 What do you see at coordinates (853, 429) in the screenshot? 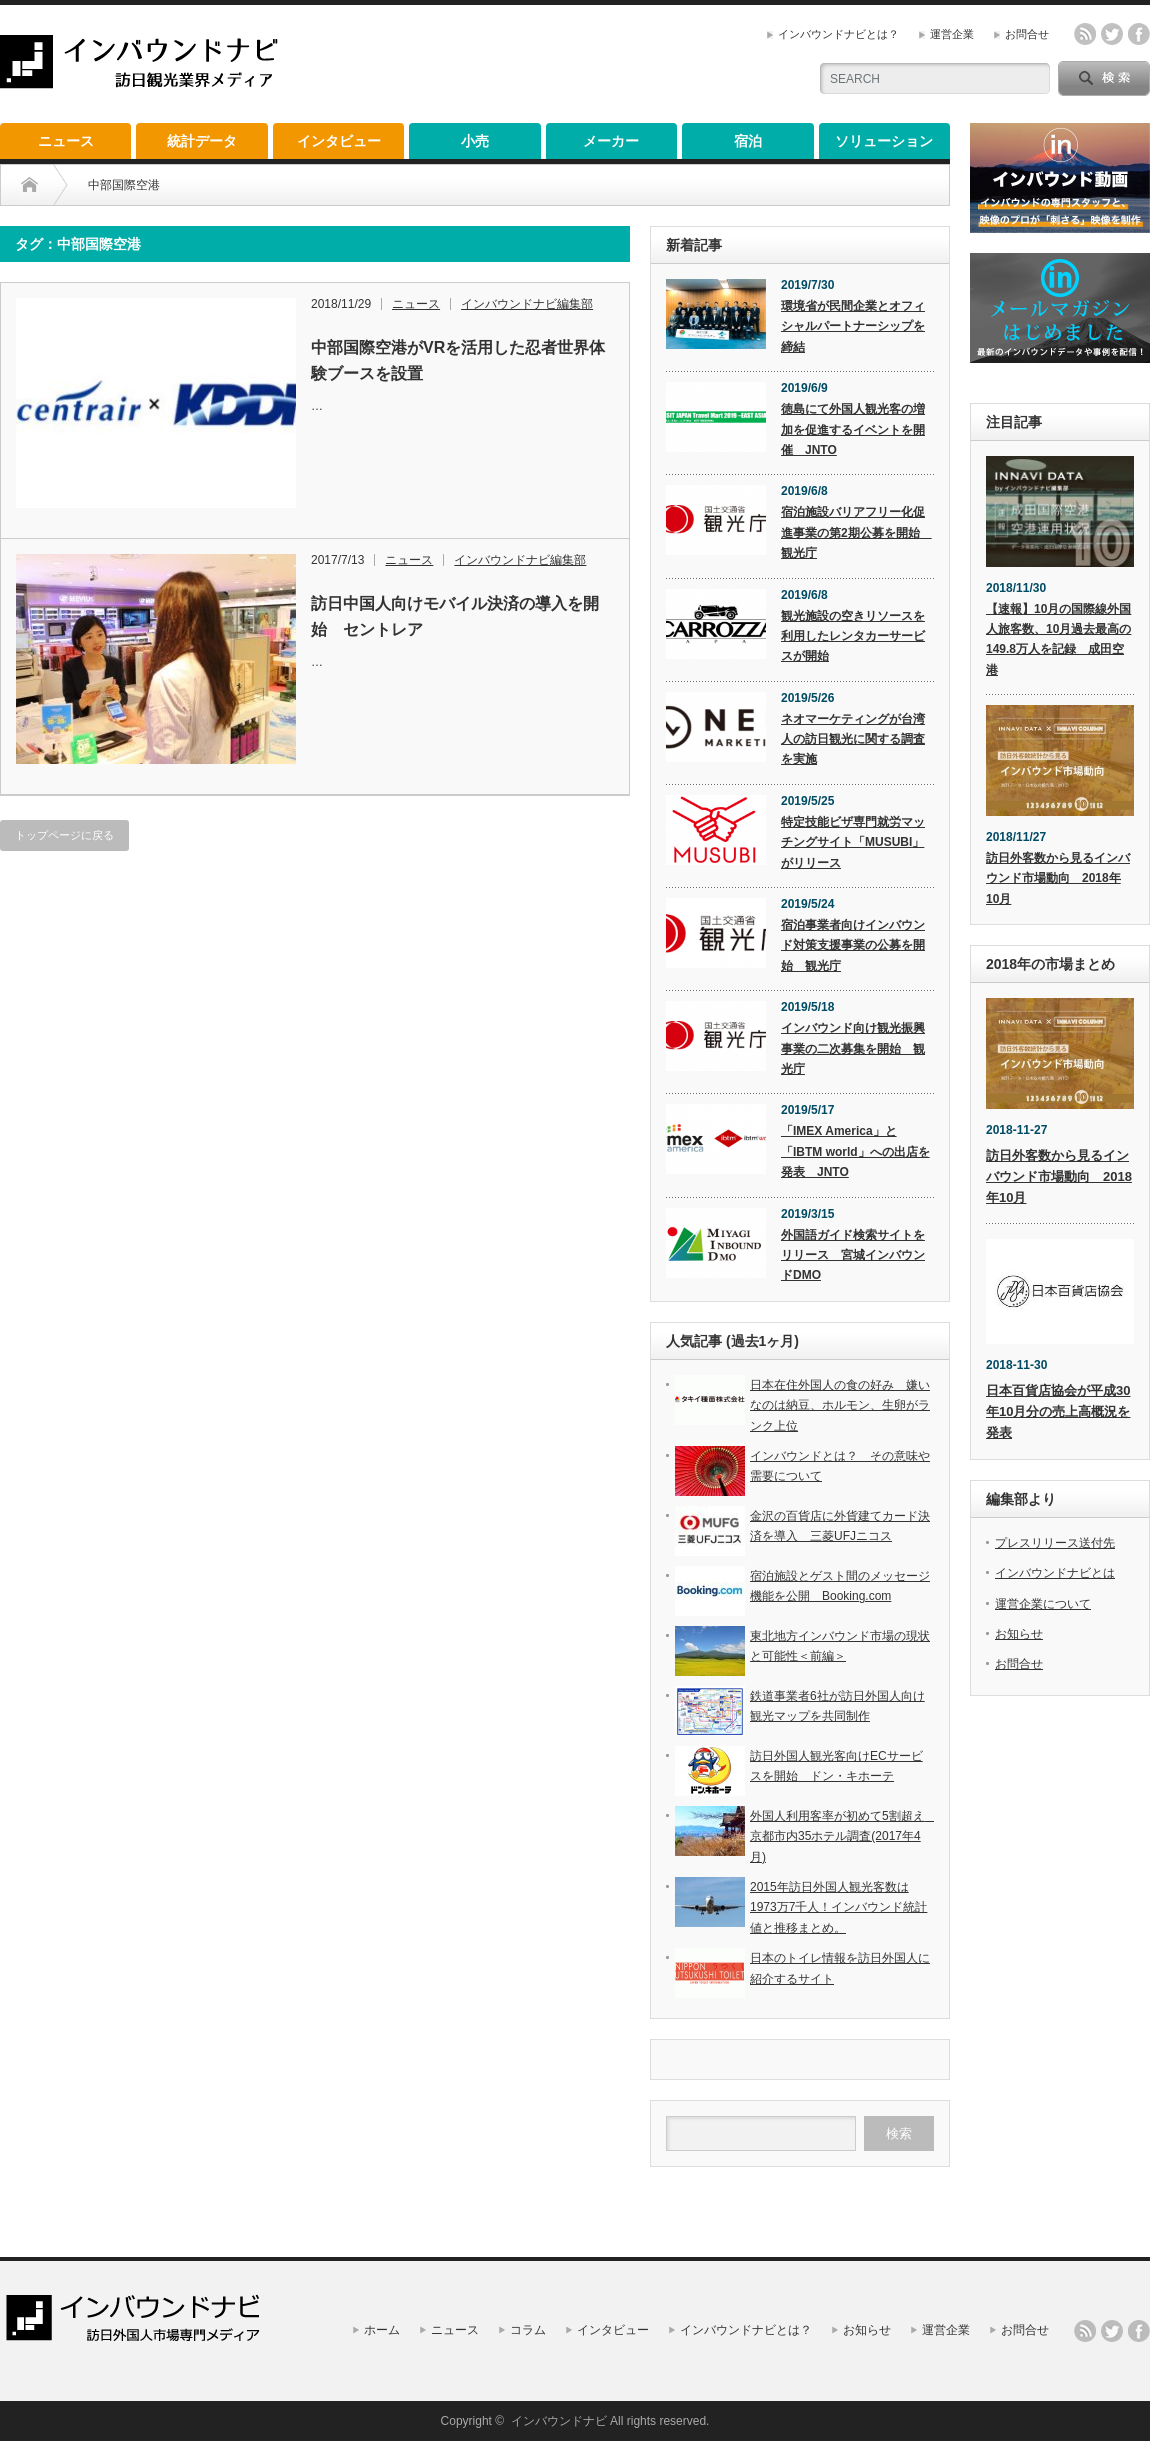
I see `徳島にて外国人観光客の増加を促進するイベントを開催 JNTO` at bounding box center [853, 429].